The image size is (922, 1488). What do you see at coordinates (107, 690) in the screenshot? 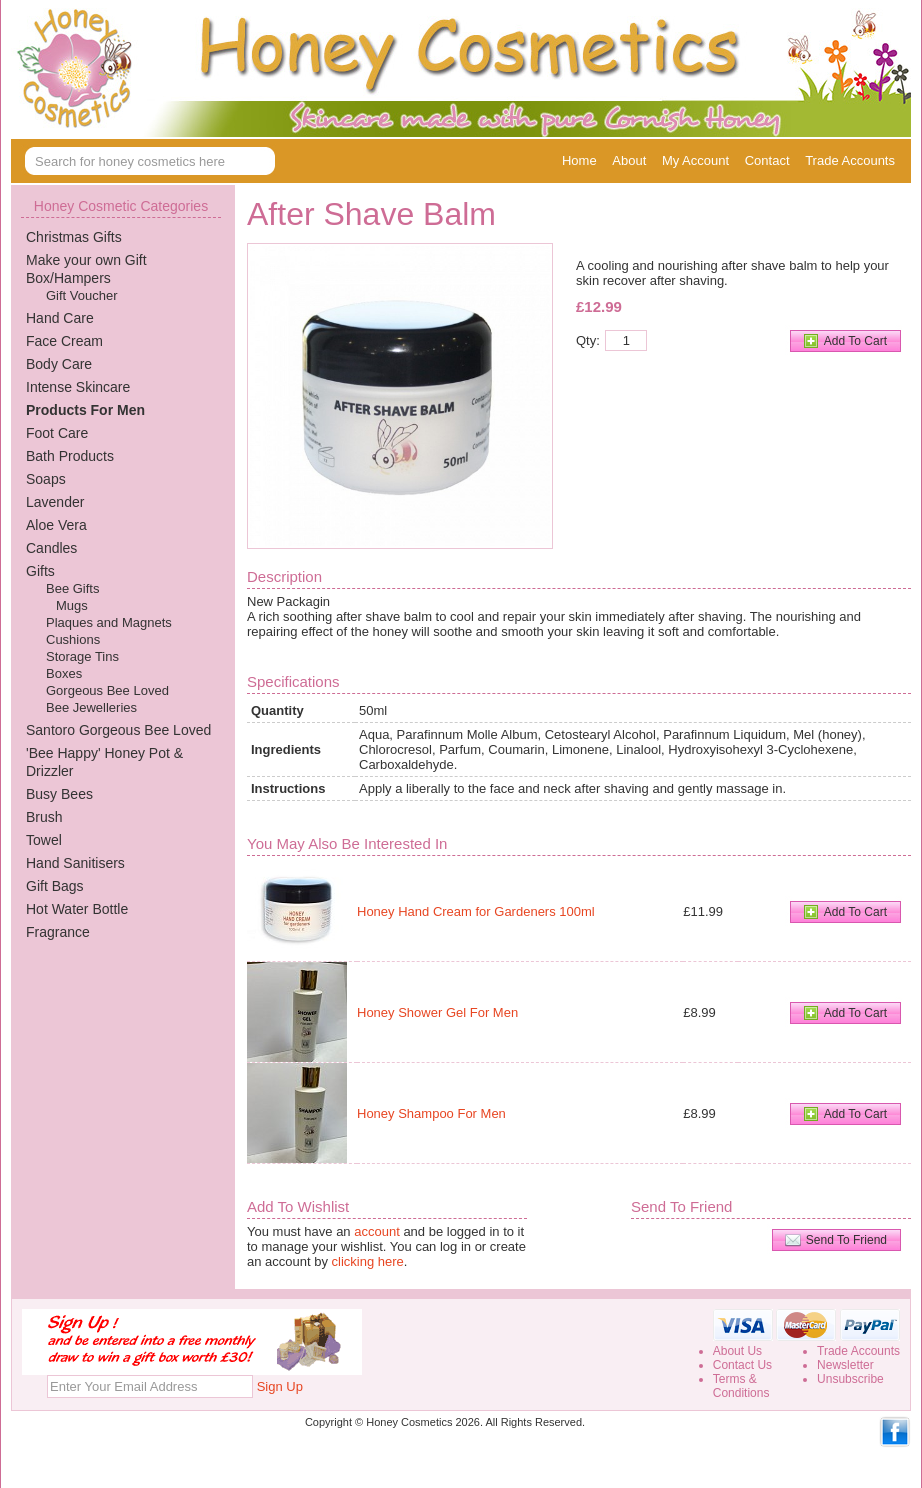
I see `Gorgeous Bee Loved` at bounding box center [107, 690].